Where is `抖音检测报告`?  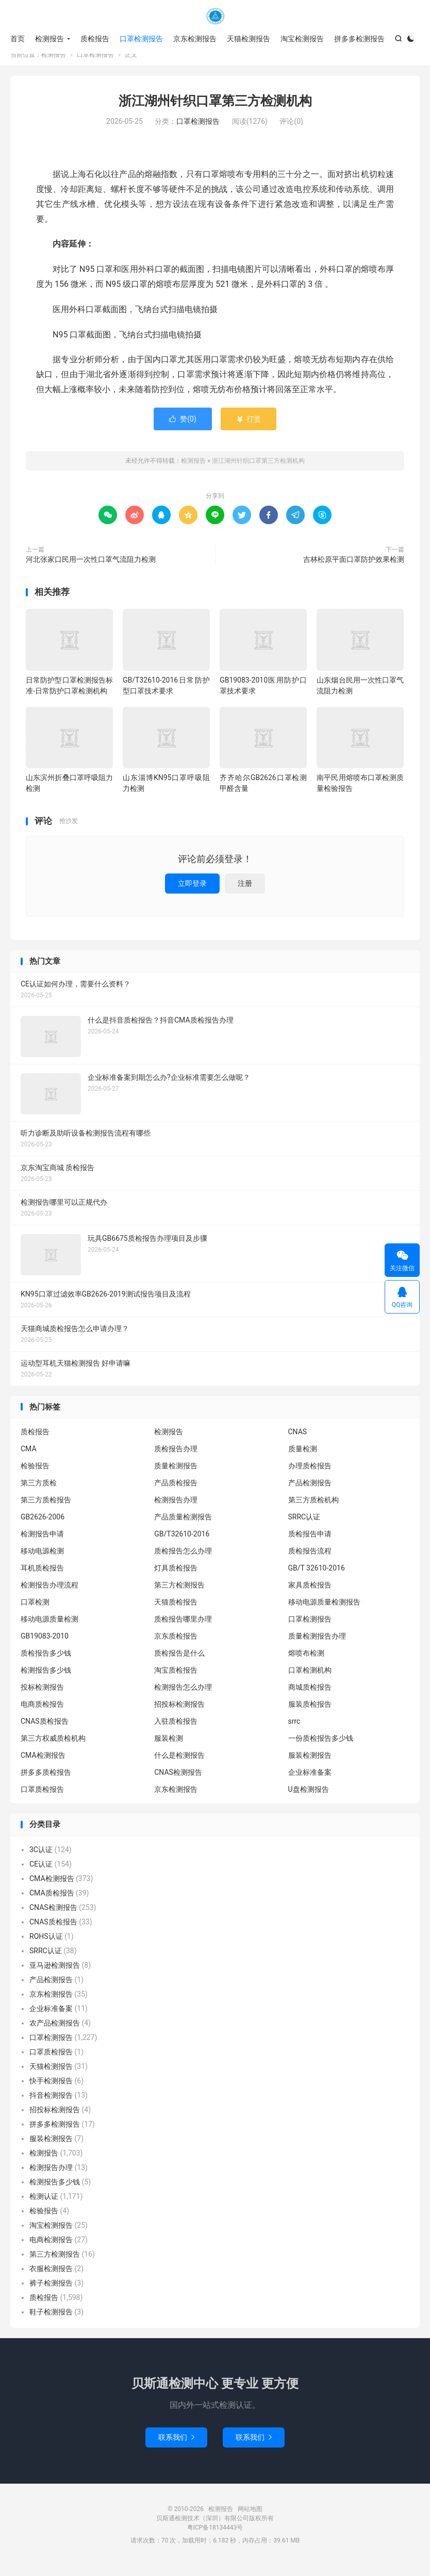
抖音检测报告 is located at coordinates (51, 2105).